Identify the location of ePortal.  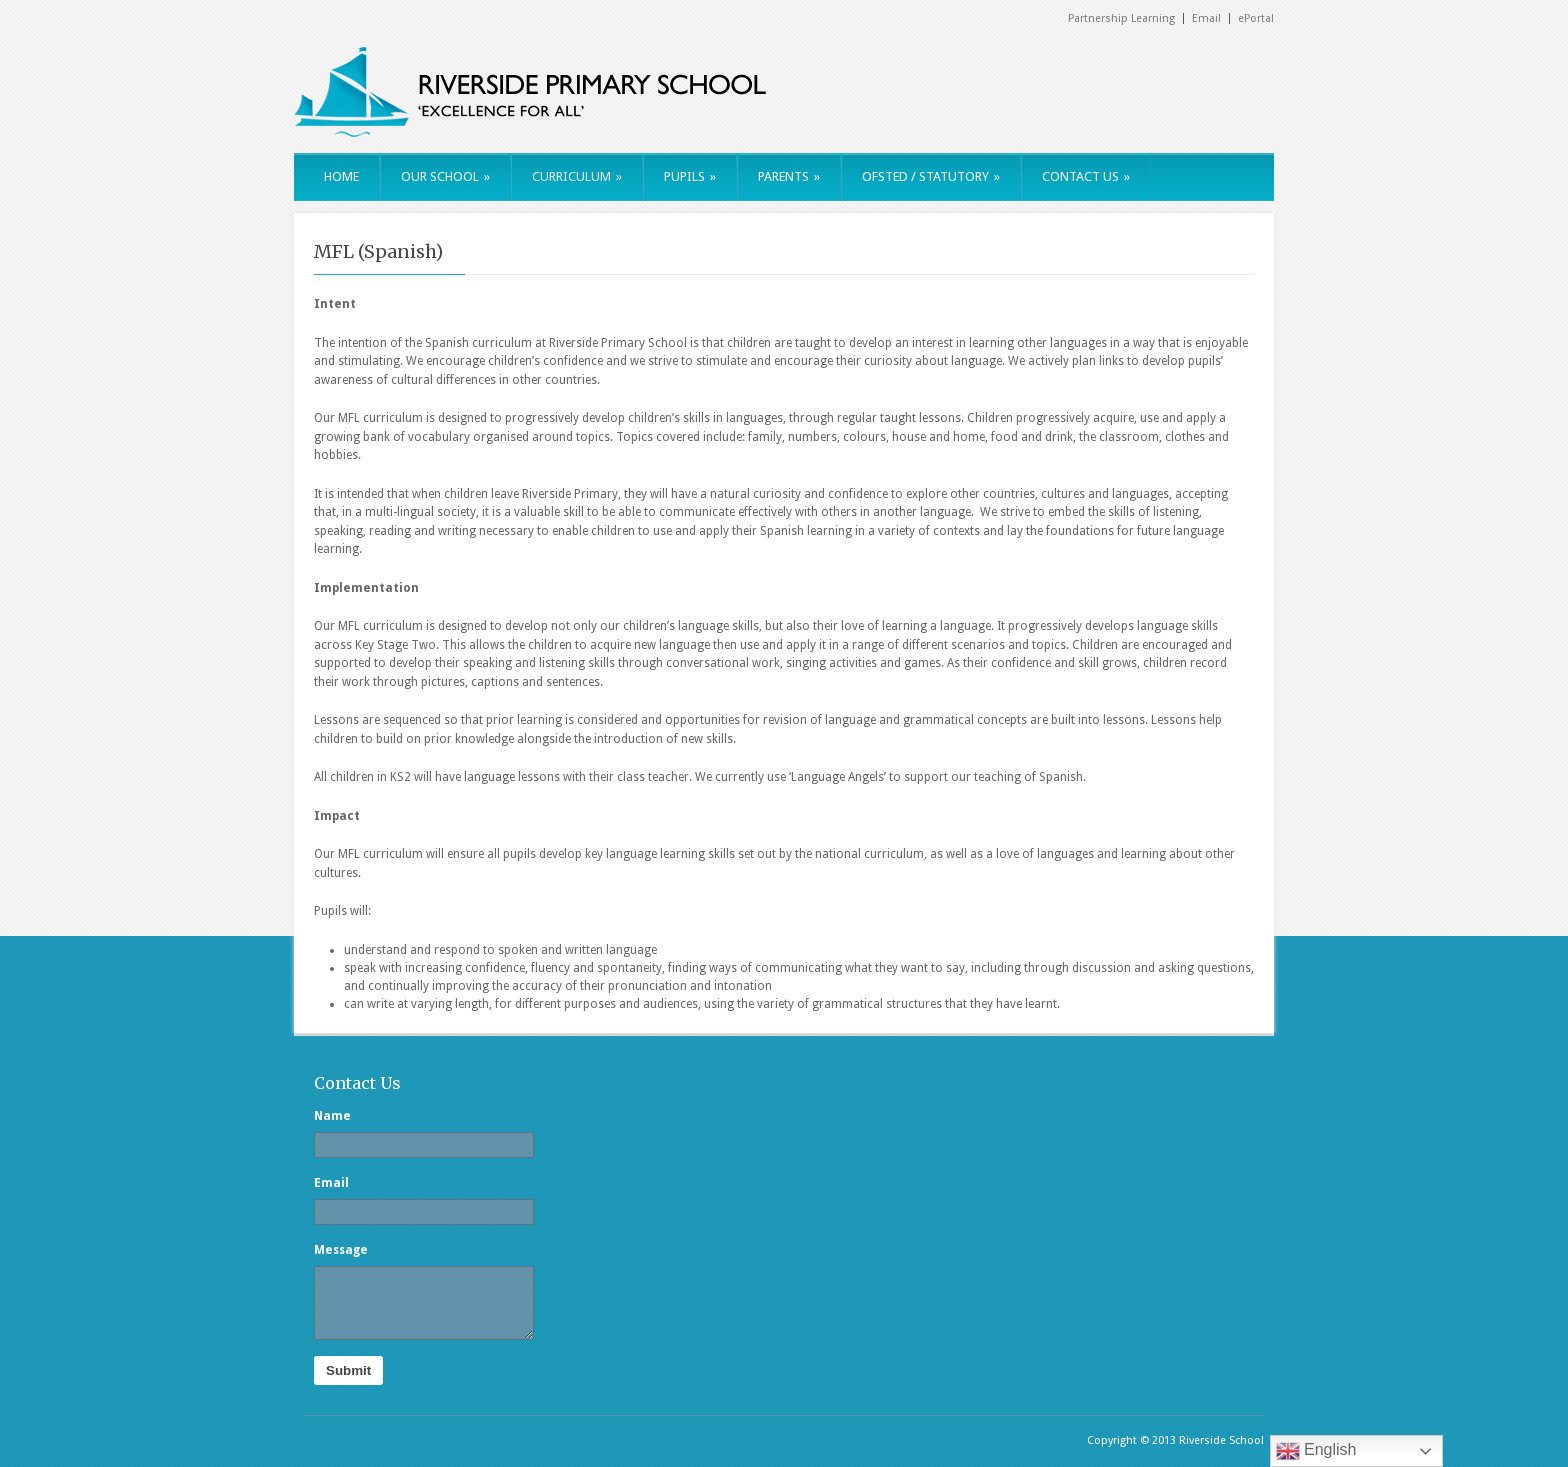
(1256, 18).